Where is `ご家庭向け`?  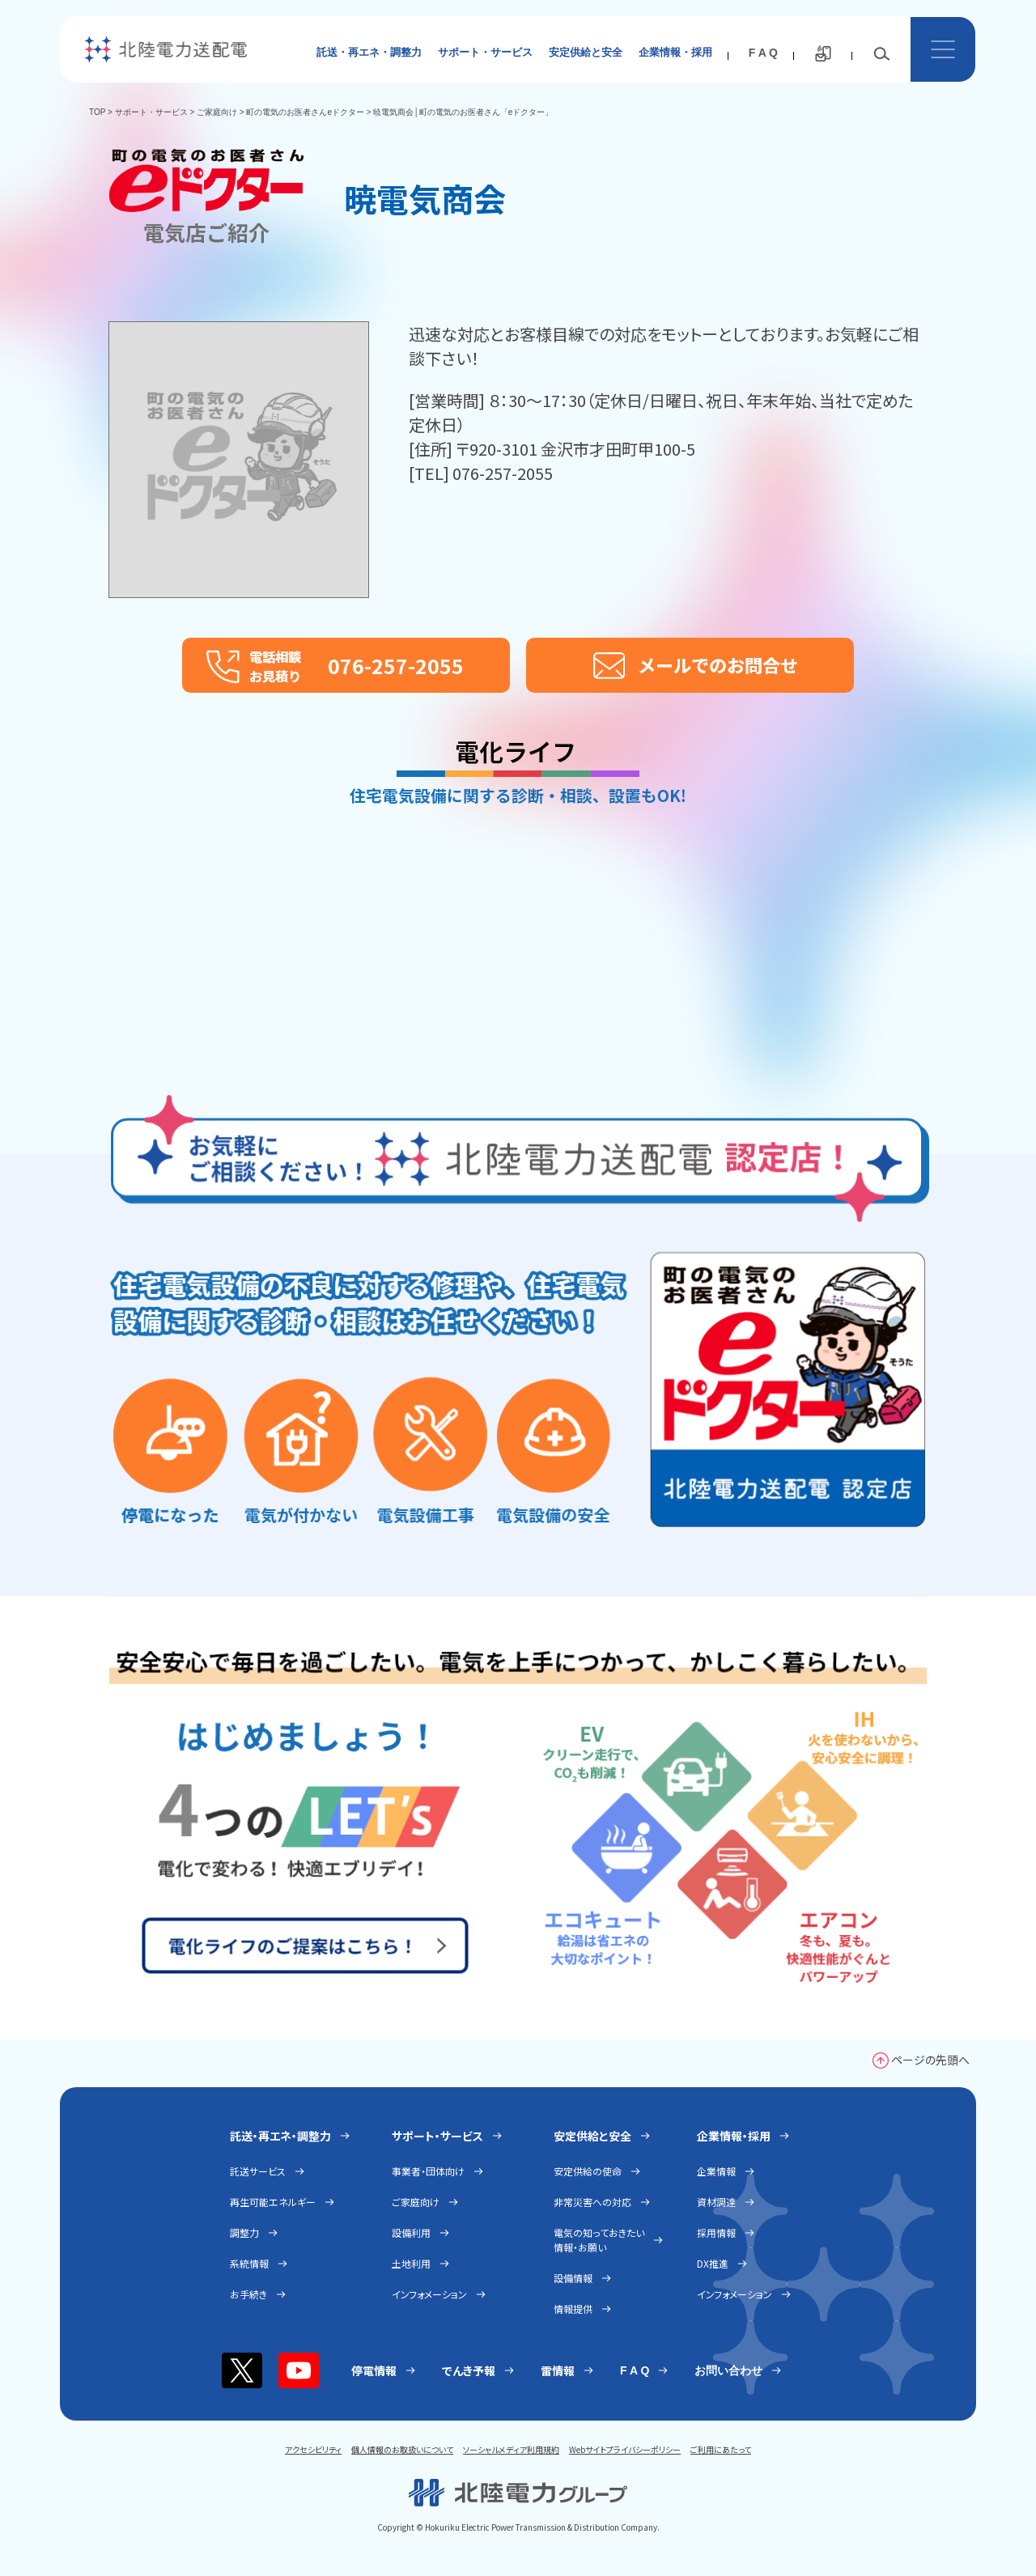 ご家庭向け is located at coordinates (217, 112).